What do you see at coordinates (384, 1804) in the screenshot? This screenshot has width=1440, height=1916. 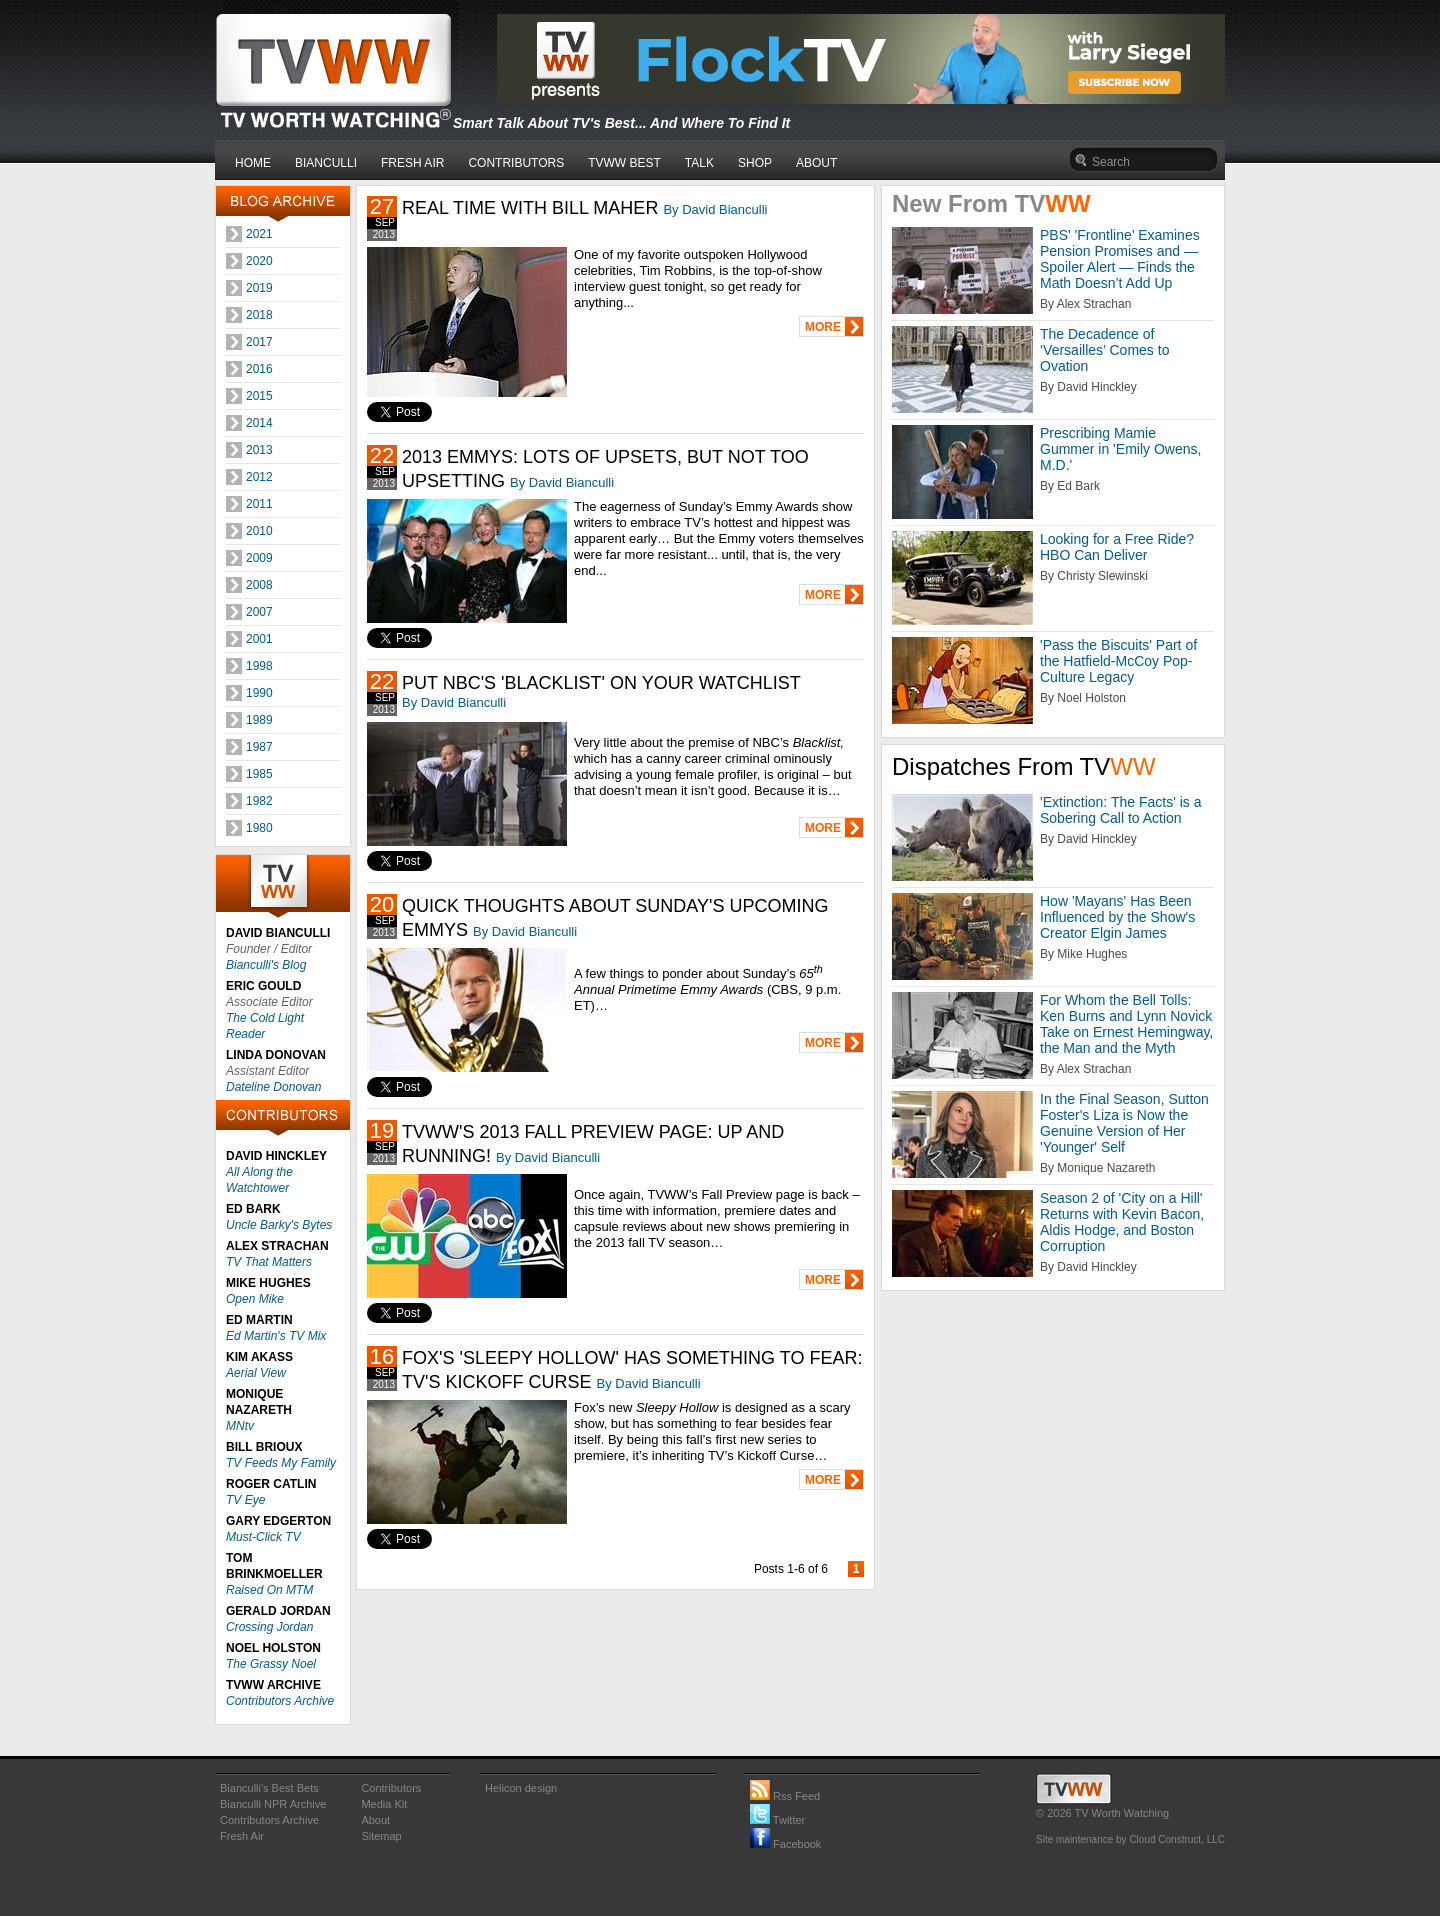 I see `Media Kit` at bounding box center [384, 1804].